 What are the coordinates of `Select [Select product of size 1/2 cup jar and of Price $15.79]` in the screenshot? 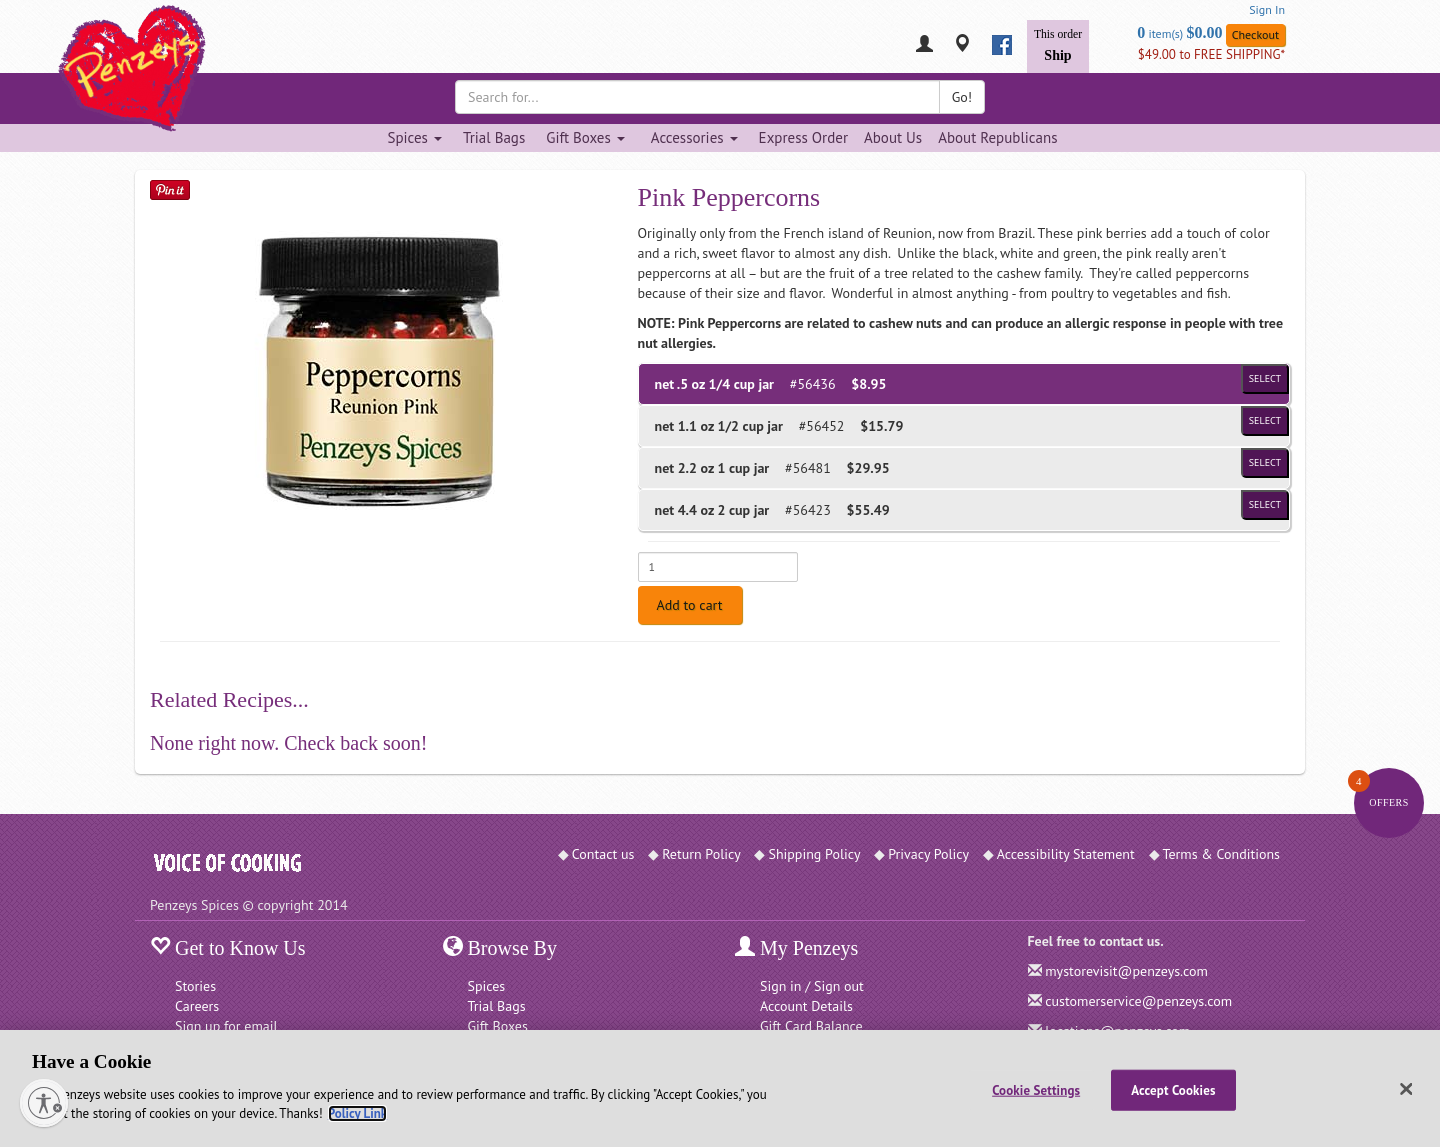 It's located at (1265, 420).